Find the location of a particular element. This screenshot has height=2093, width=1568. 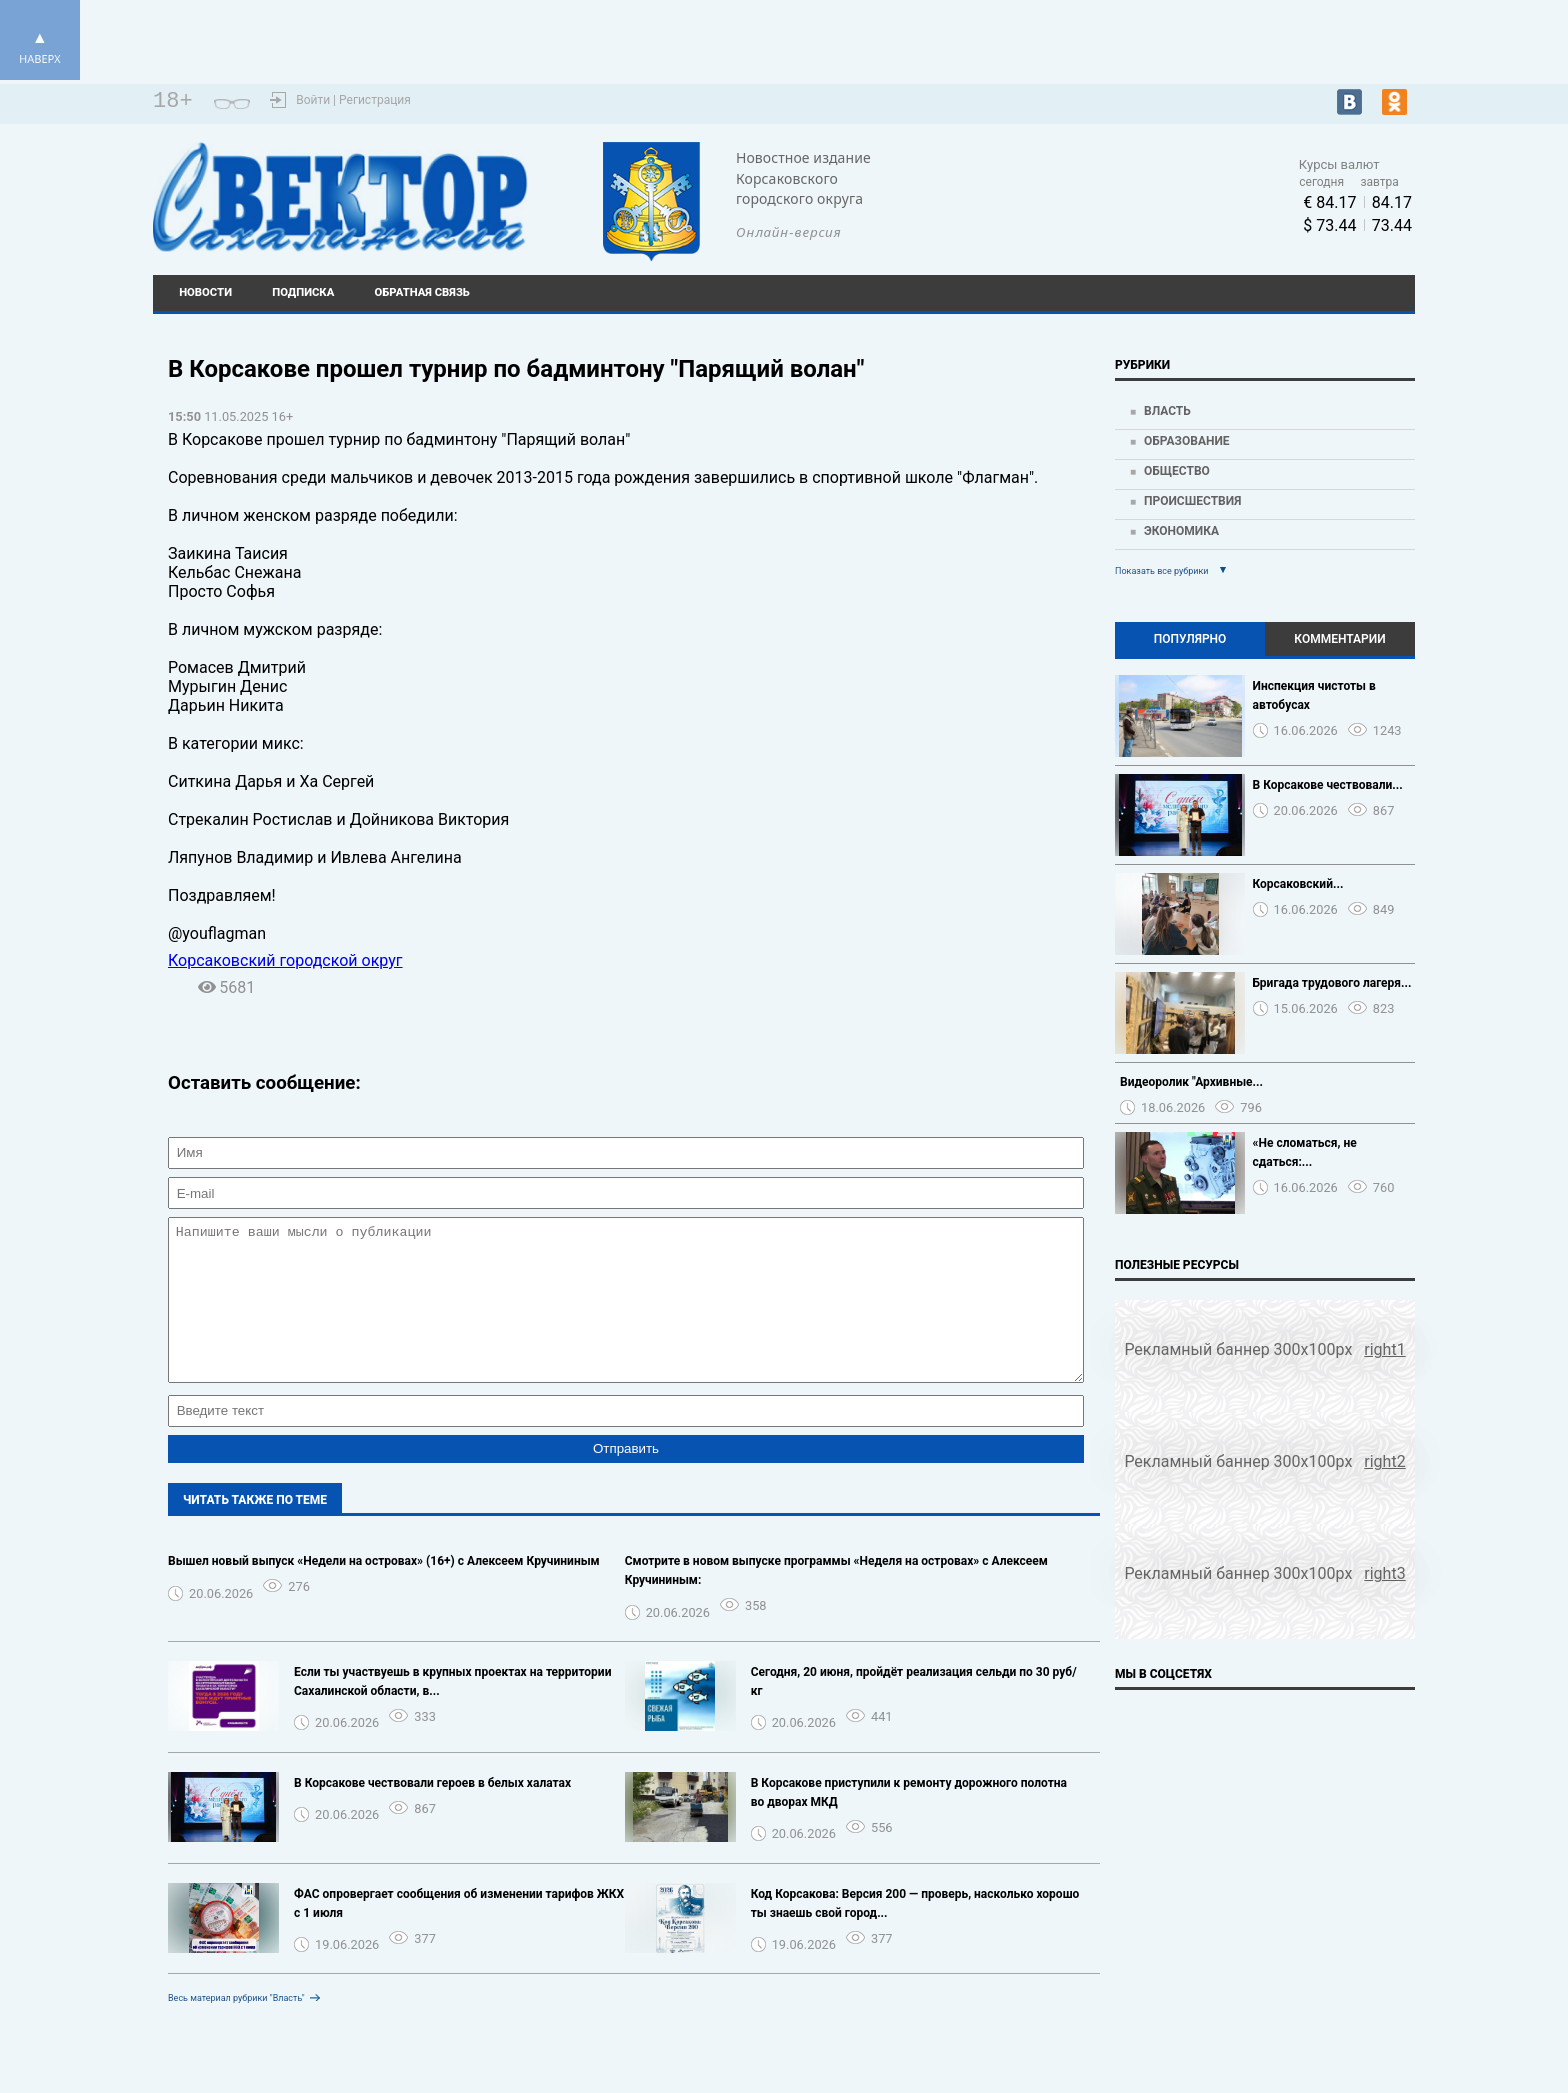

Погода world-weather.ru is located at coordinates (1084, 188).